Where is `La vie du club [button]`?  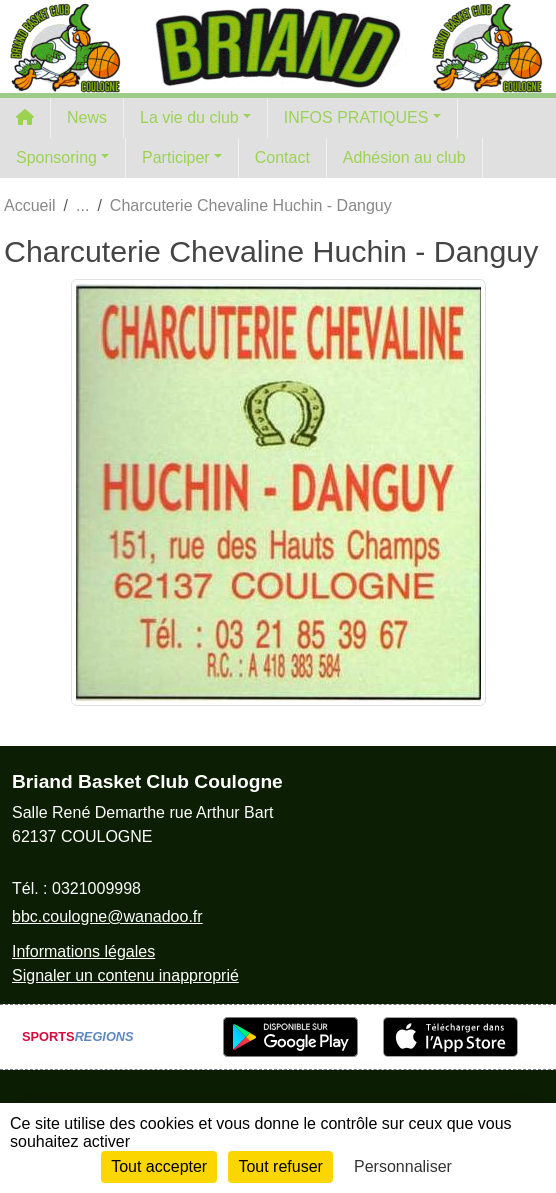 La vie du club [button] is located at coordinates (189, 117).